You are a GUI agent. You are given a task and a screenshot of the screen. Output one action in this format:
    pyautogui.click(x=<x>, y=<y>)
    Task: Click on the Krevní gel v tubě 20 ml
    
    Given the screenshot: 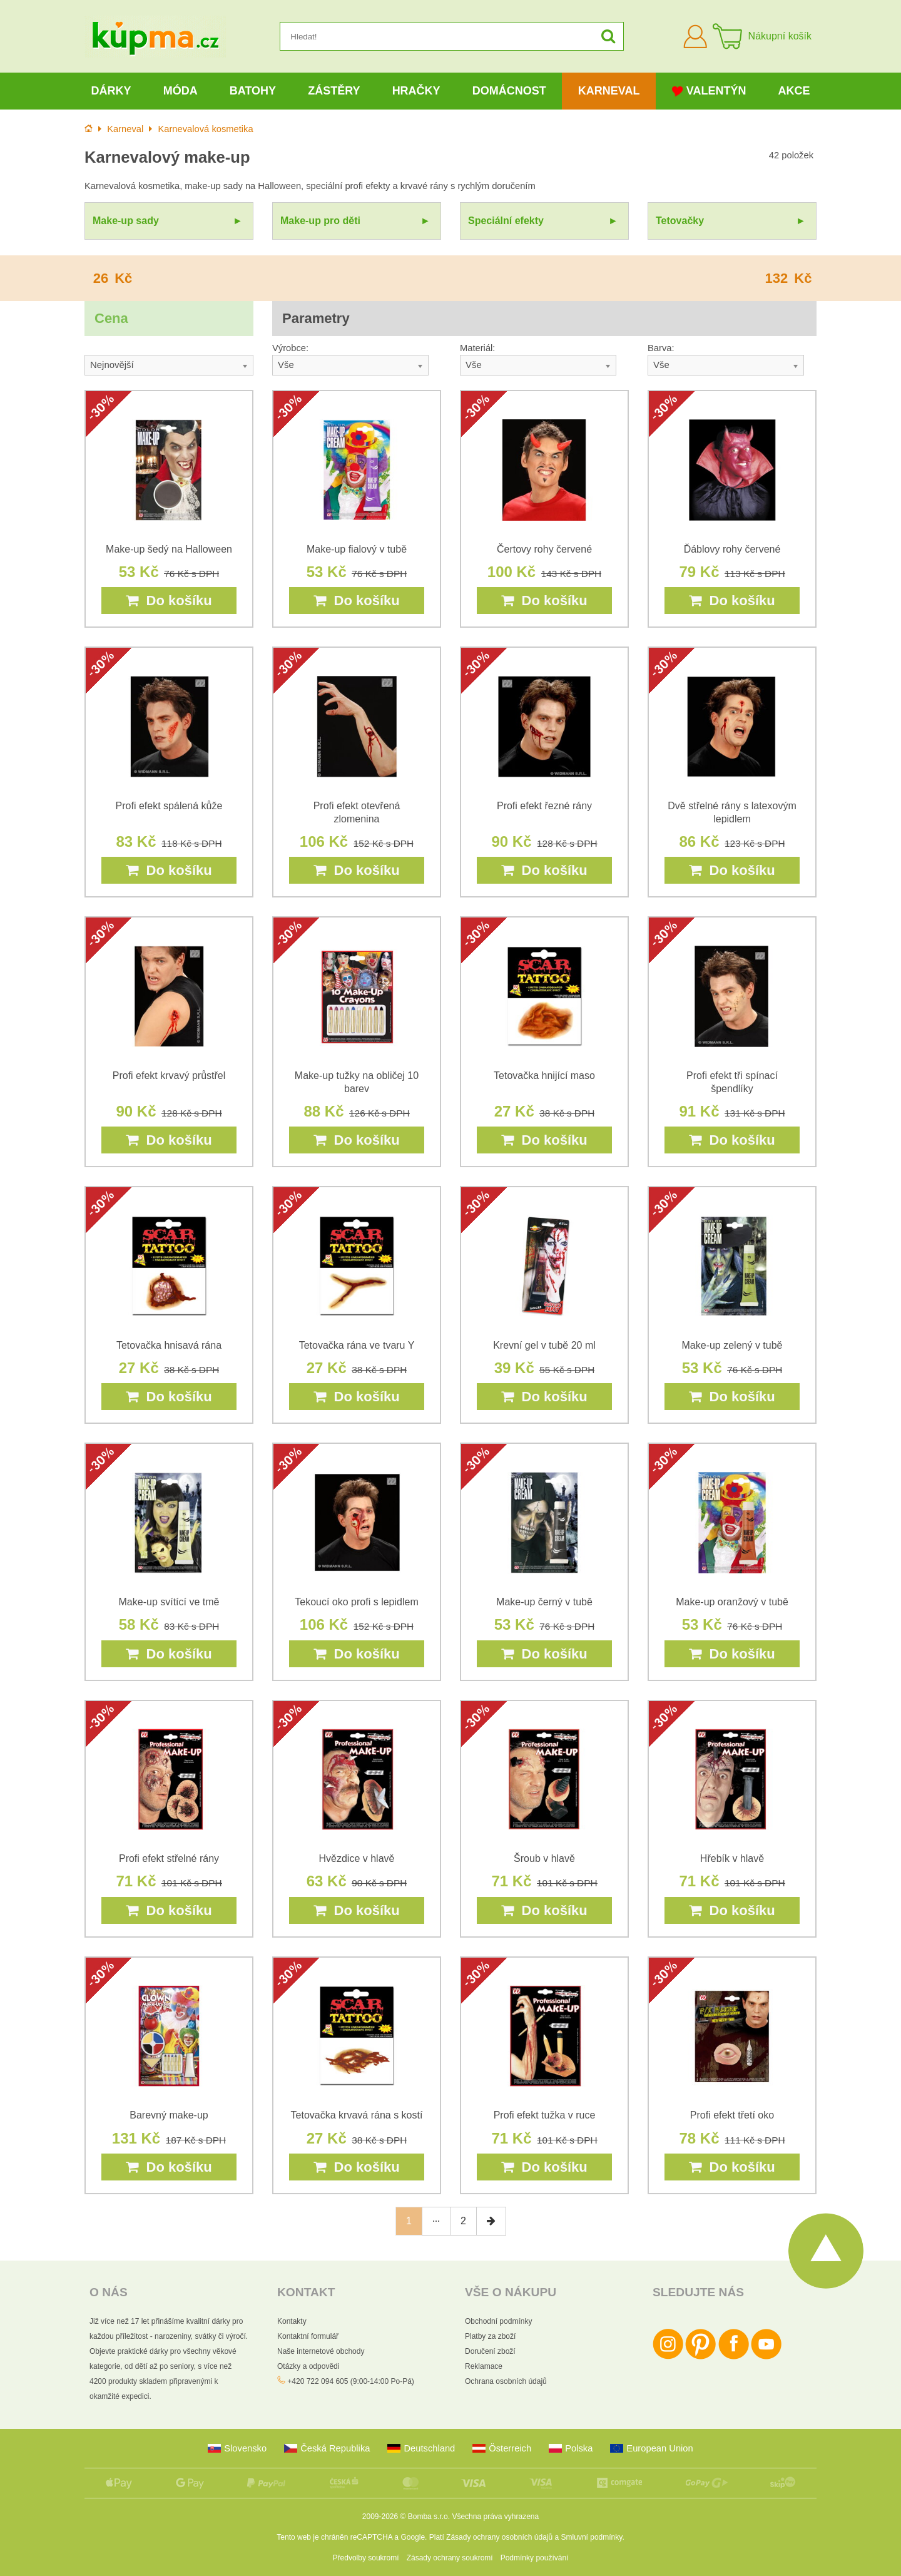 What is the action you would take?
    pyautogui.click(x=544, y=1345)
    